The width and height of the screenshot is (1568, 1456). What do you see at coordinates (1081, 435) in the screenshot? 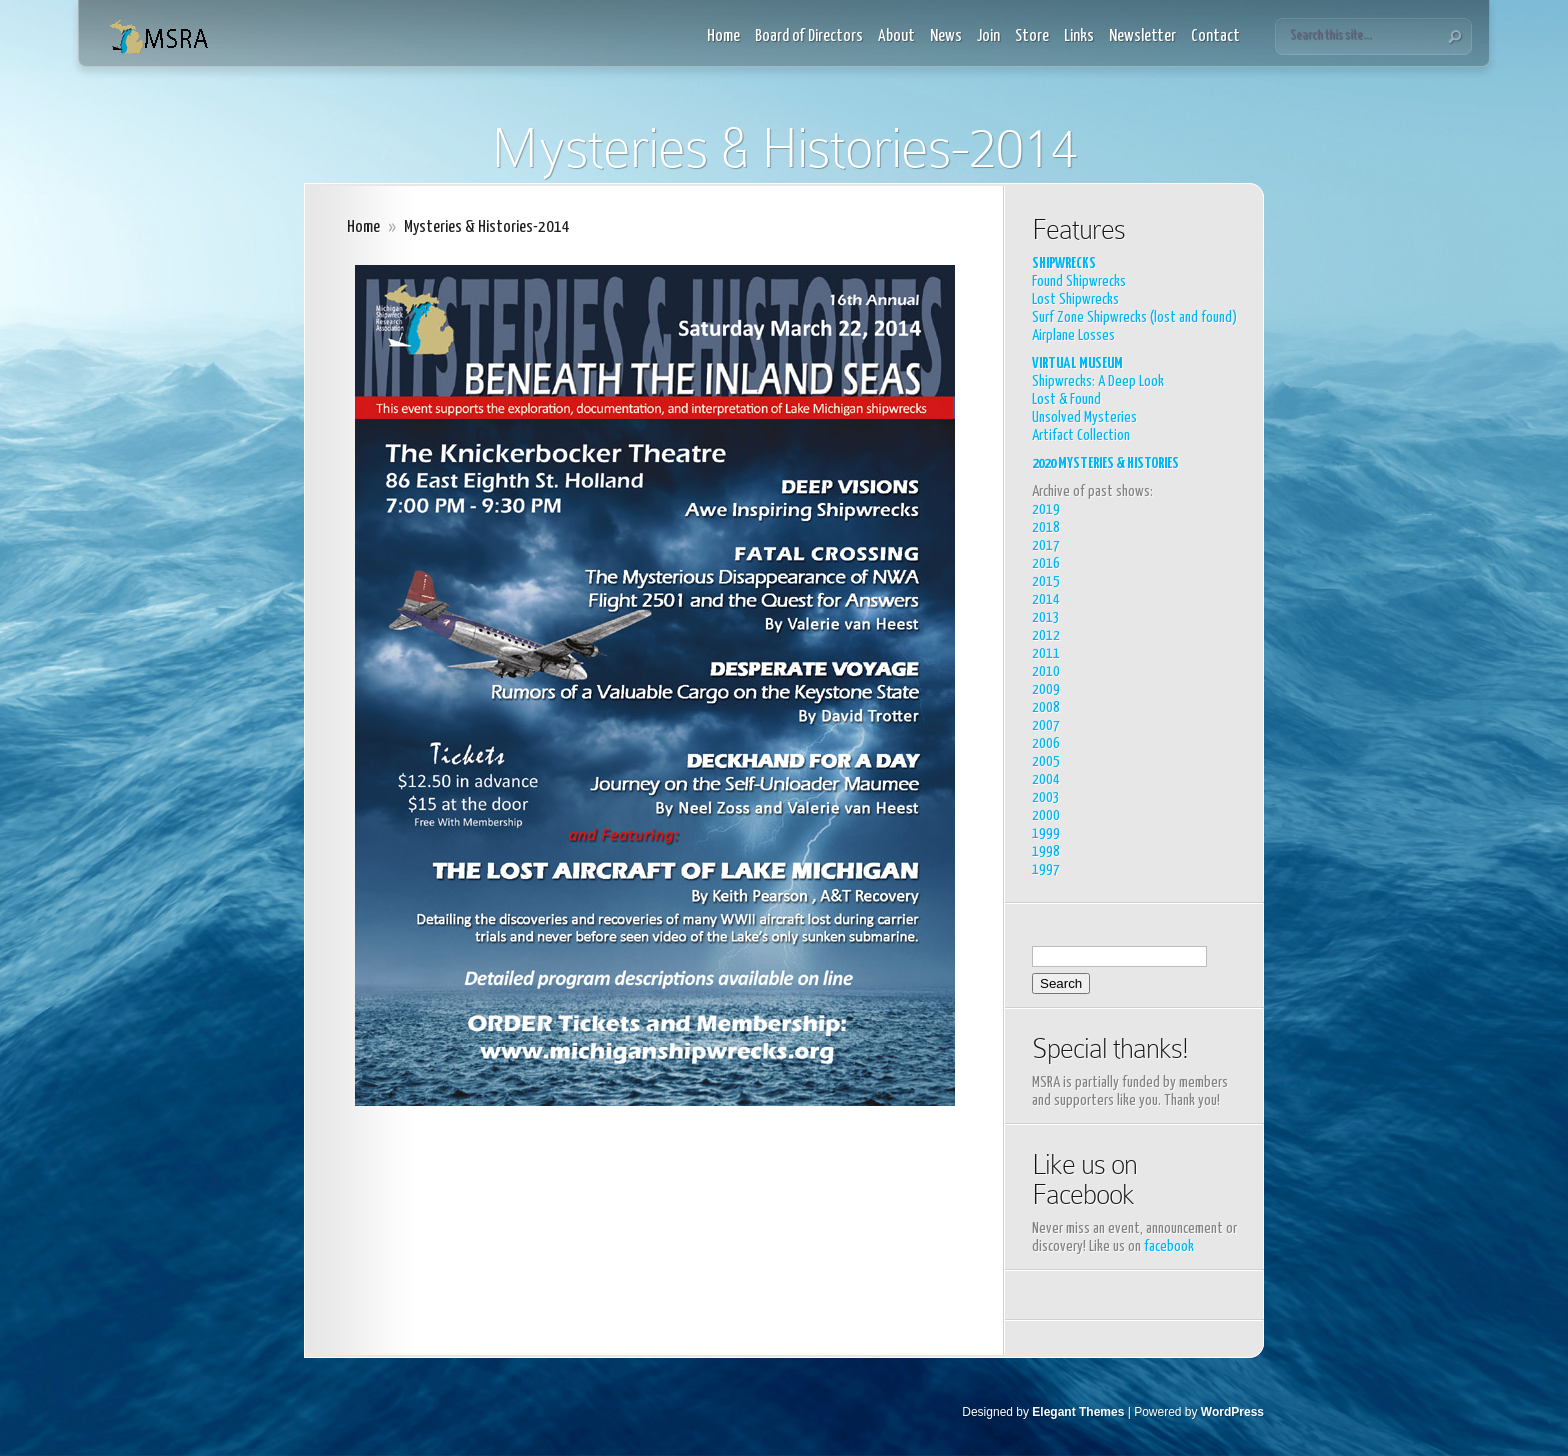
I see `Artifact Collection` at bounding box center [1081, 435].